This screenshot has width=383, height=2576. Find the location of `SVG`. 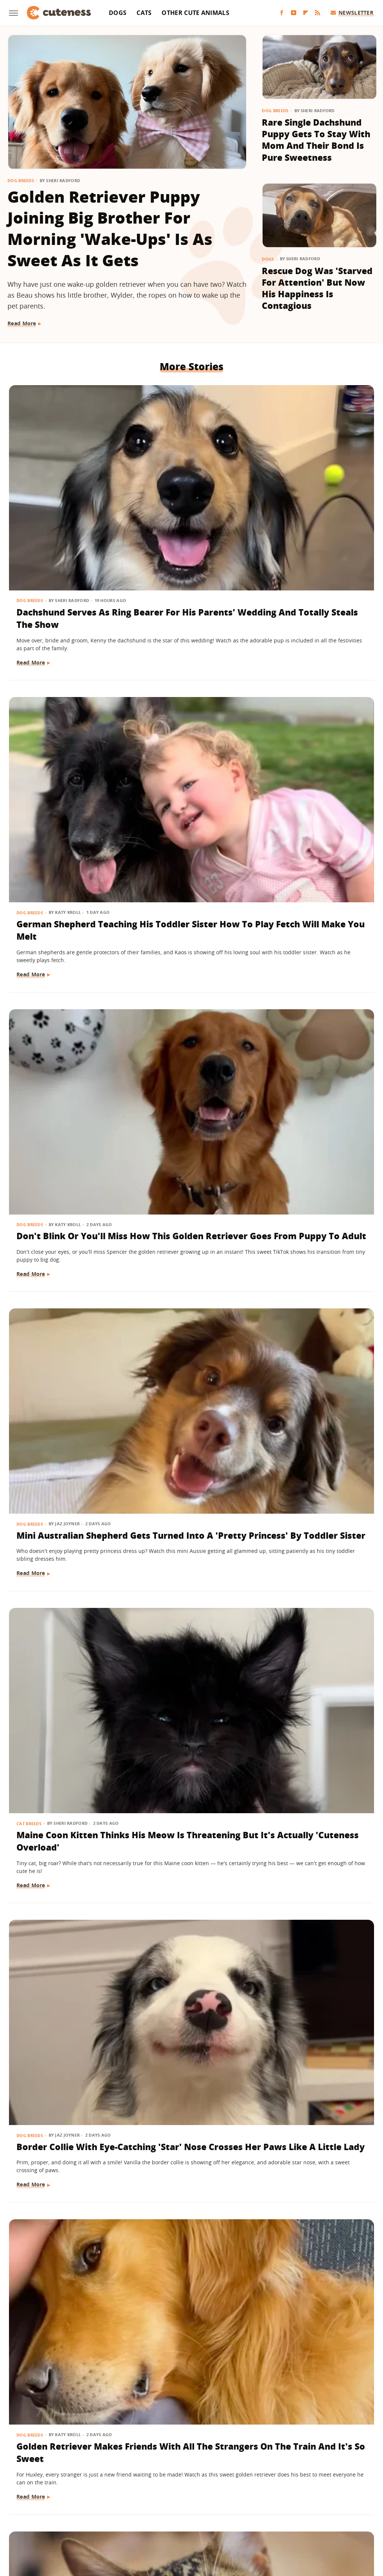

SVG is located at coordinates (87, 2520).